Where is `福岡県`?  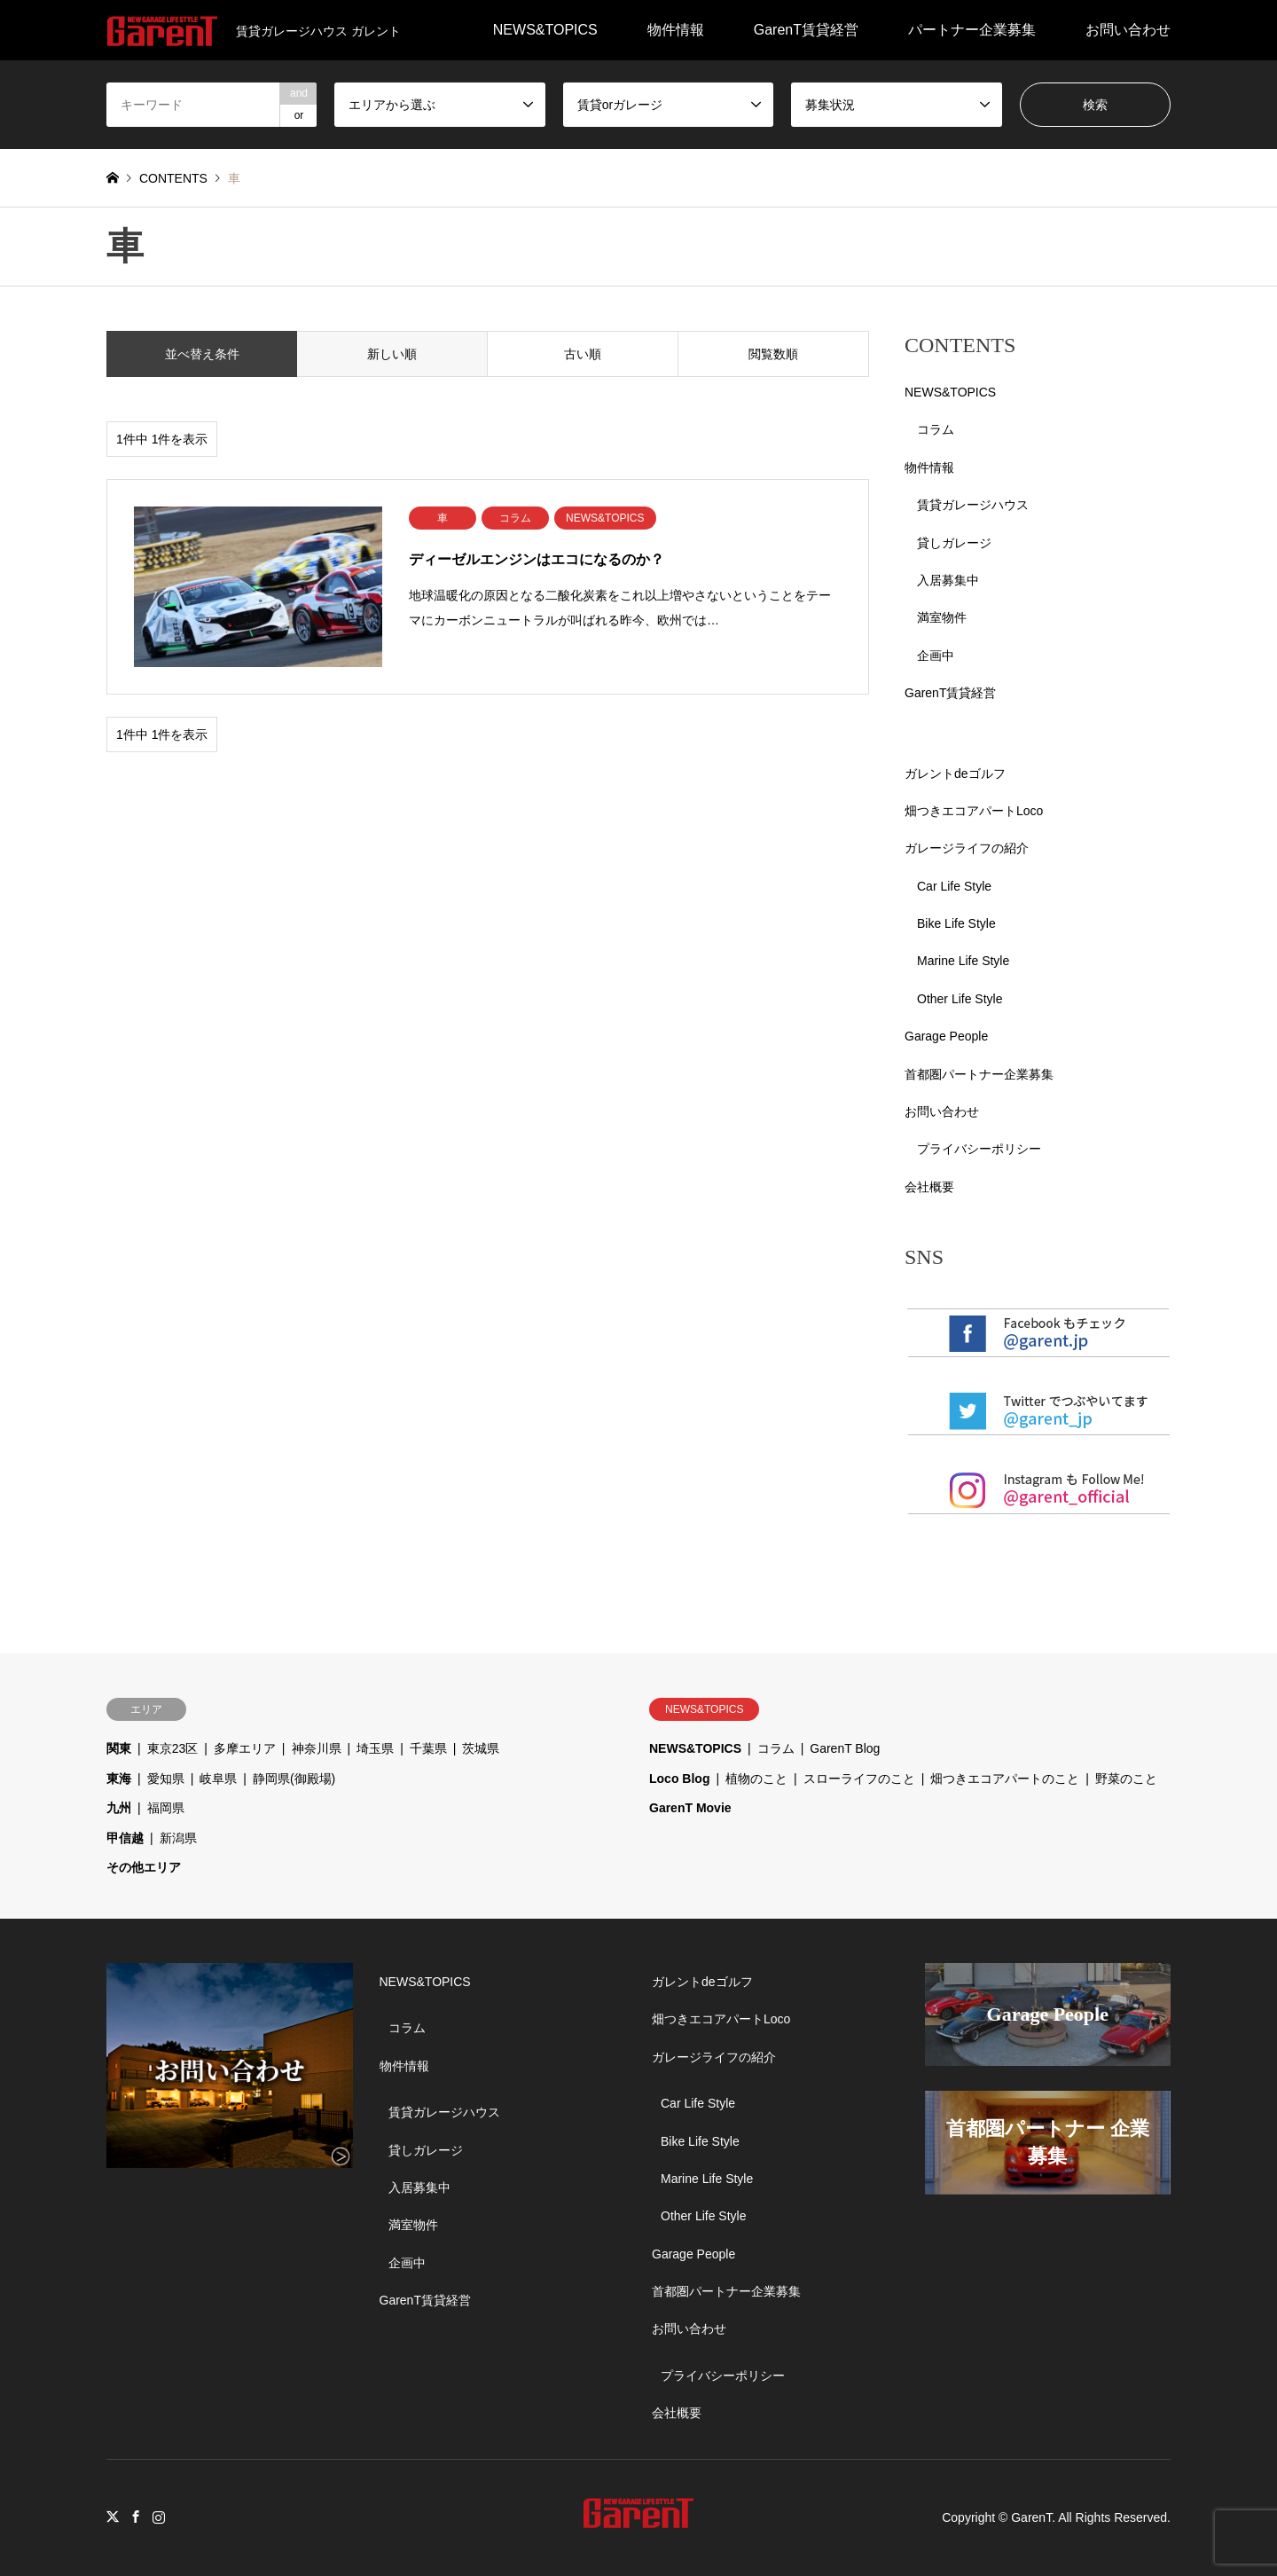
福岡県 is located at coordinates (165, 1808).